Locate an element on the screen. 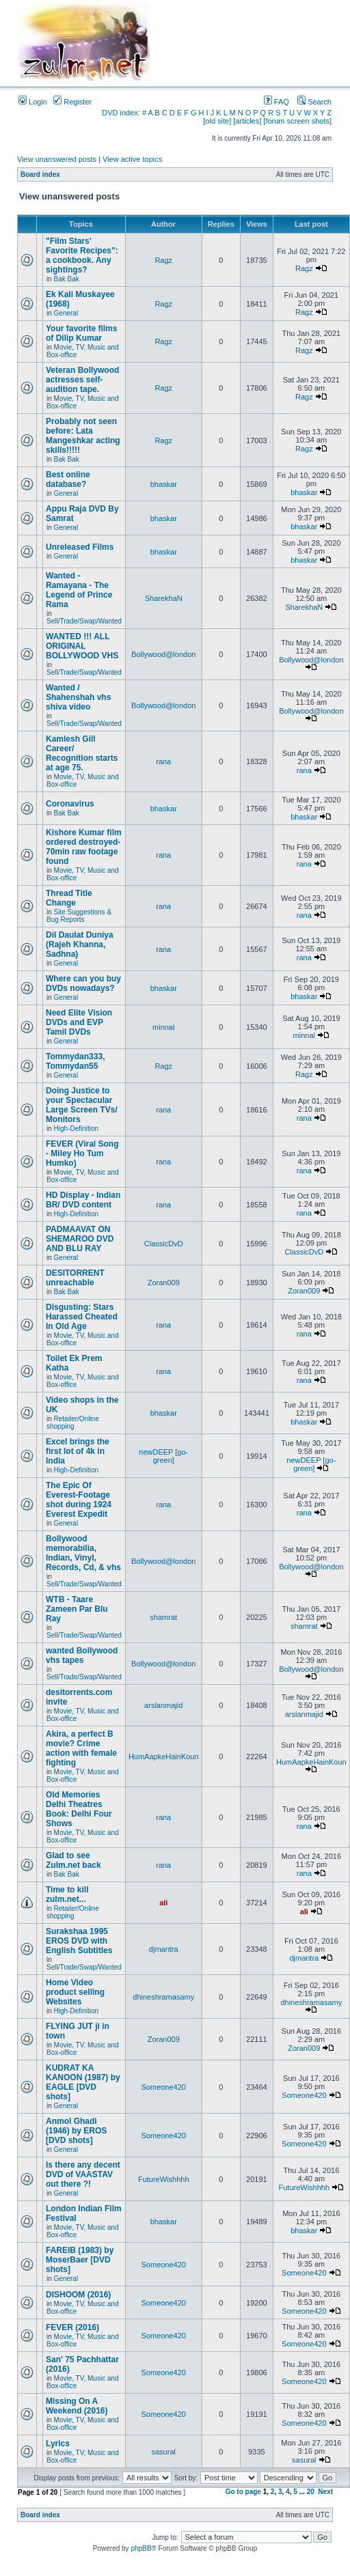  djmantra is located at coordinates (163, 1949).